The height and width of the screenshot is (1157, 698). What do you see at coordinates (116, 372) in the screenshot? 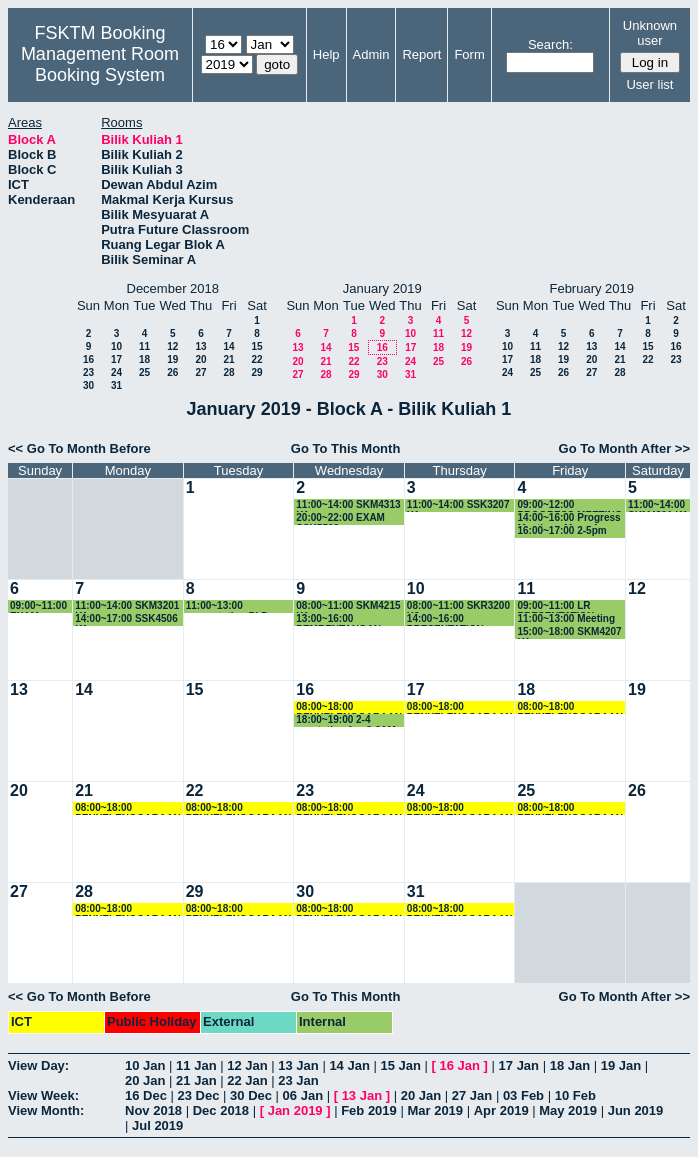
I see `24` at bounding box center [116, 372].